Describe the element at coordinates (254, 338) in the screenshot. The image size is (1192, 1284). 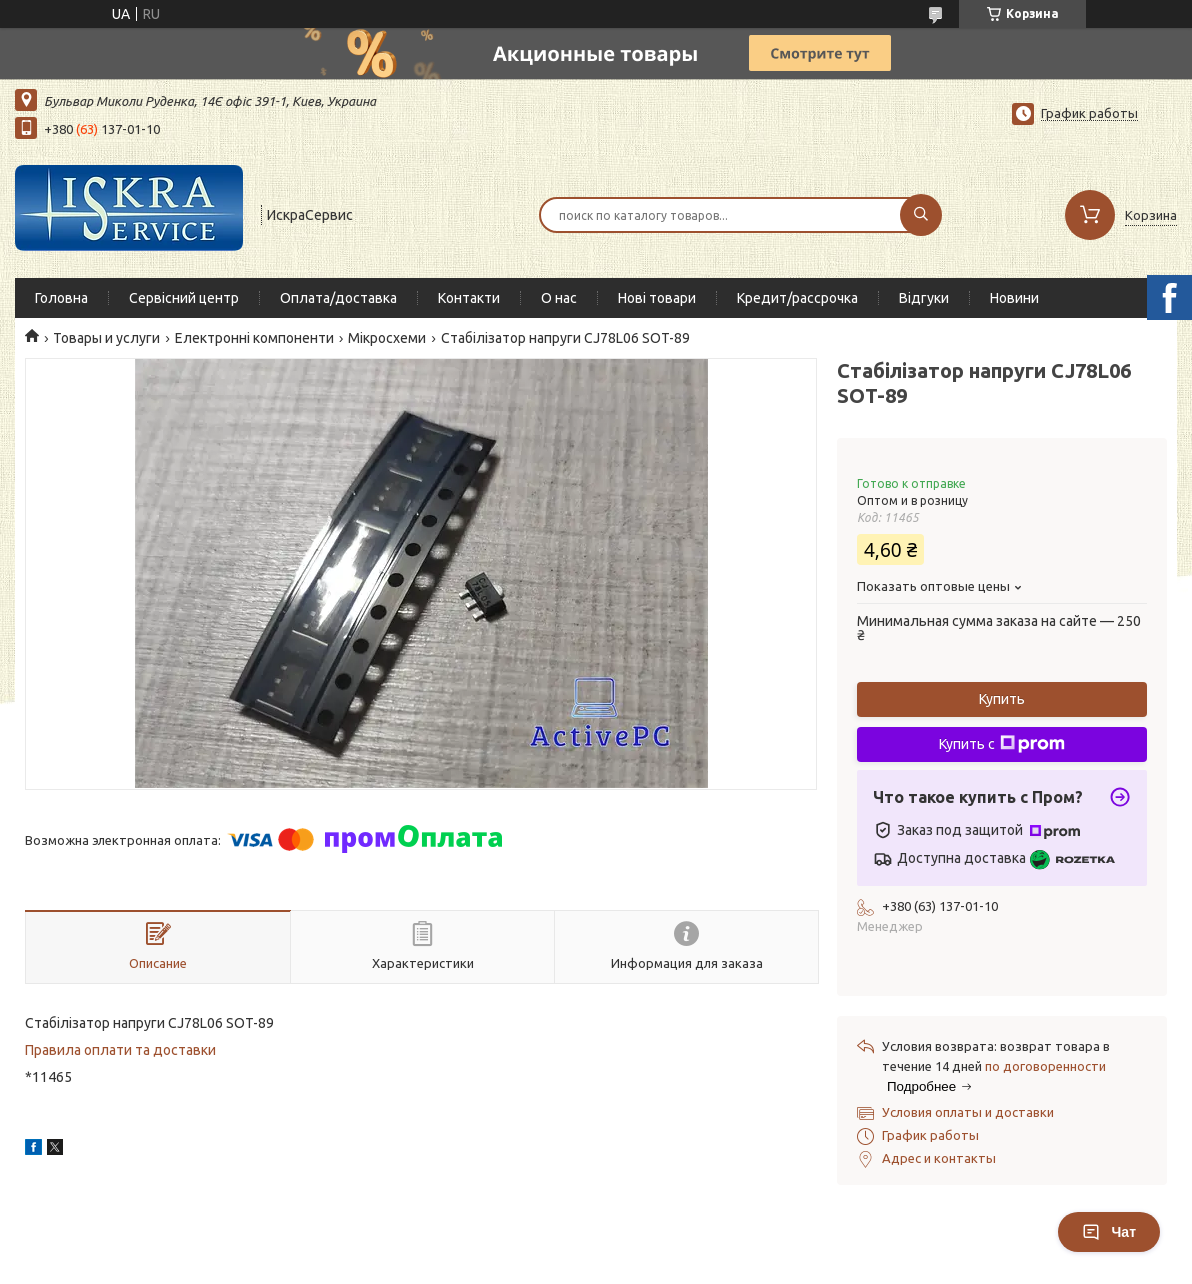
I see `Електронні компоненти` at that location.